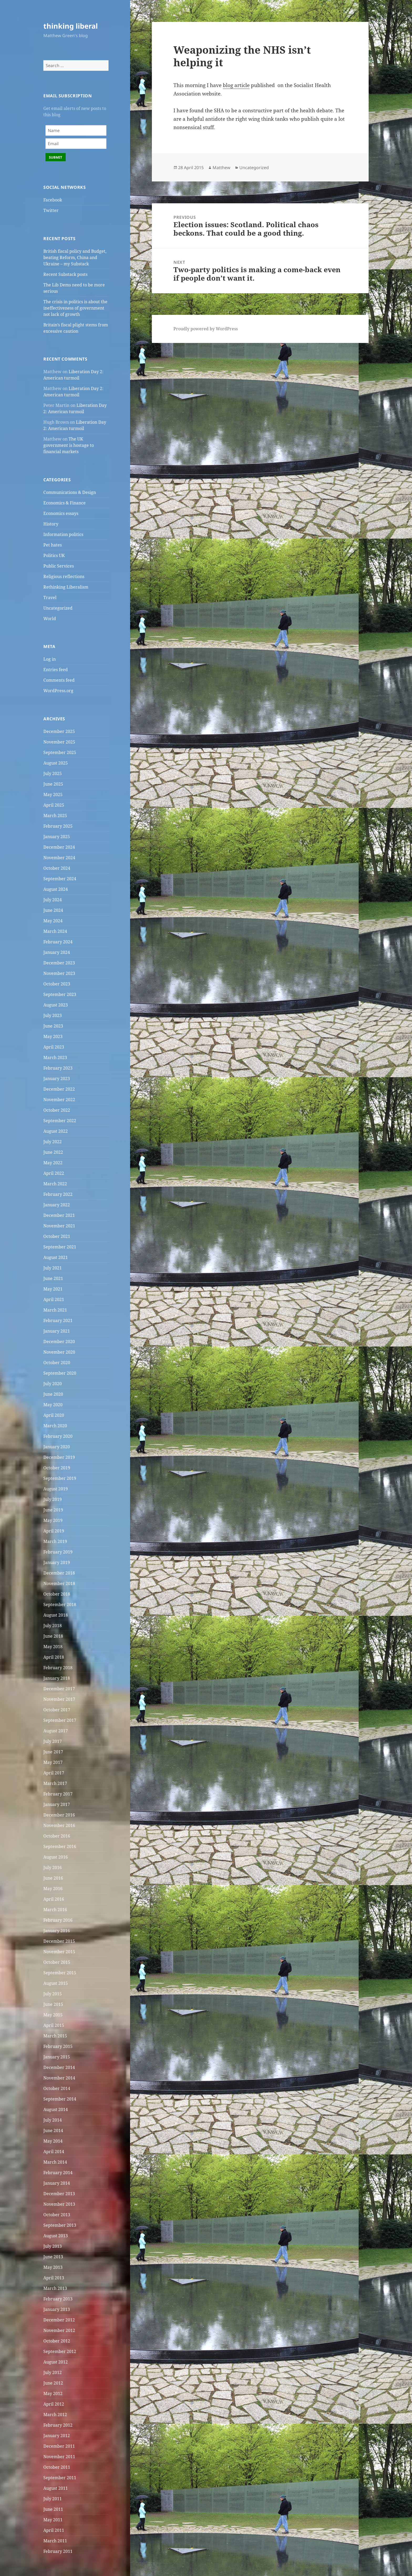 Image resolution: width=412 pixels, height=2576 pixels. I want to click on Uncategorized, so click(58, 608).